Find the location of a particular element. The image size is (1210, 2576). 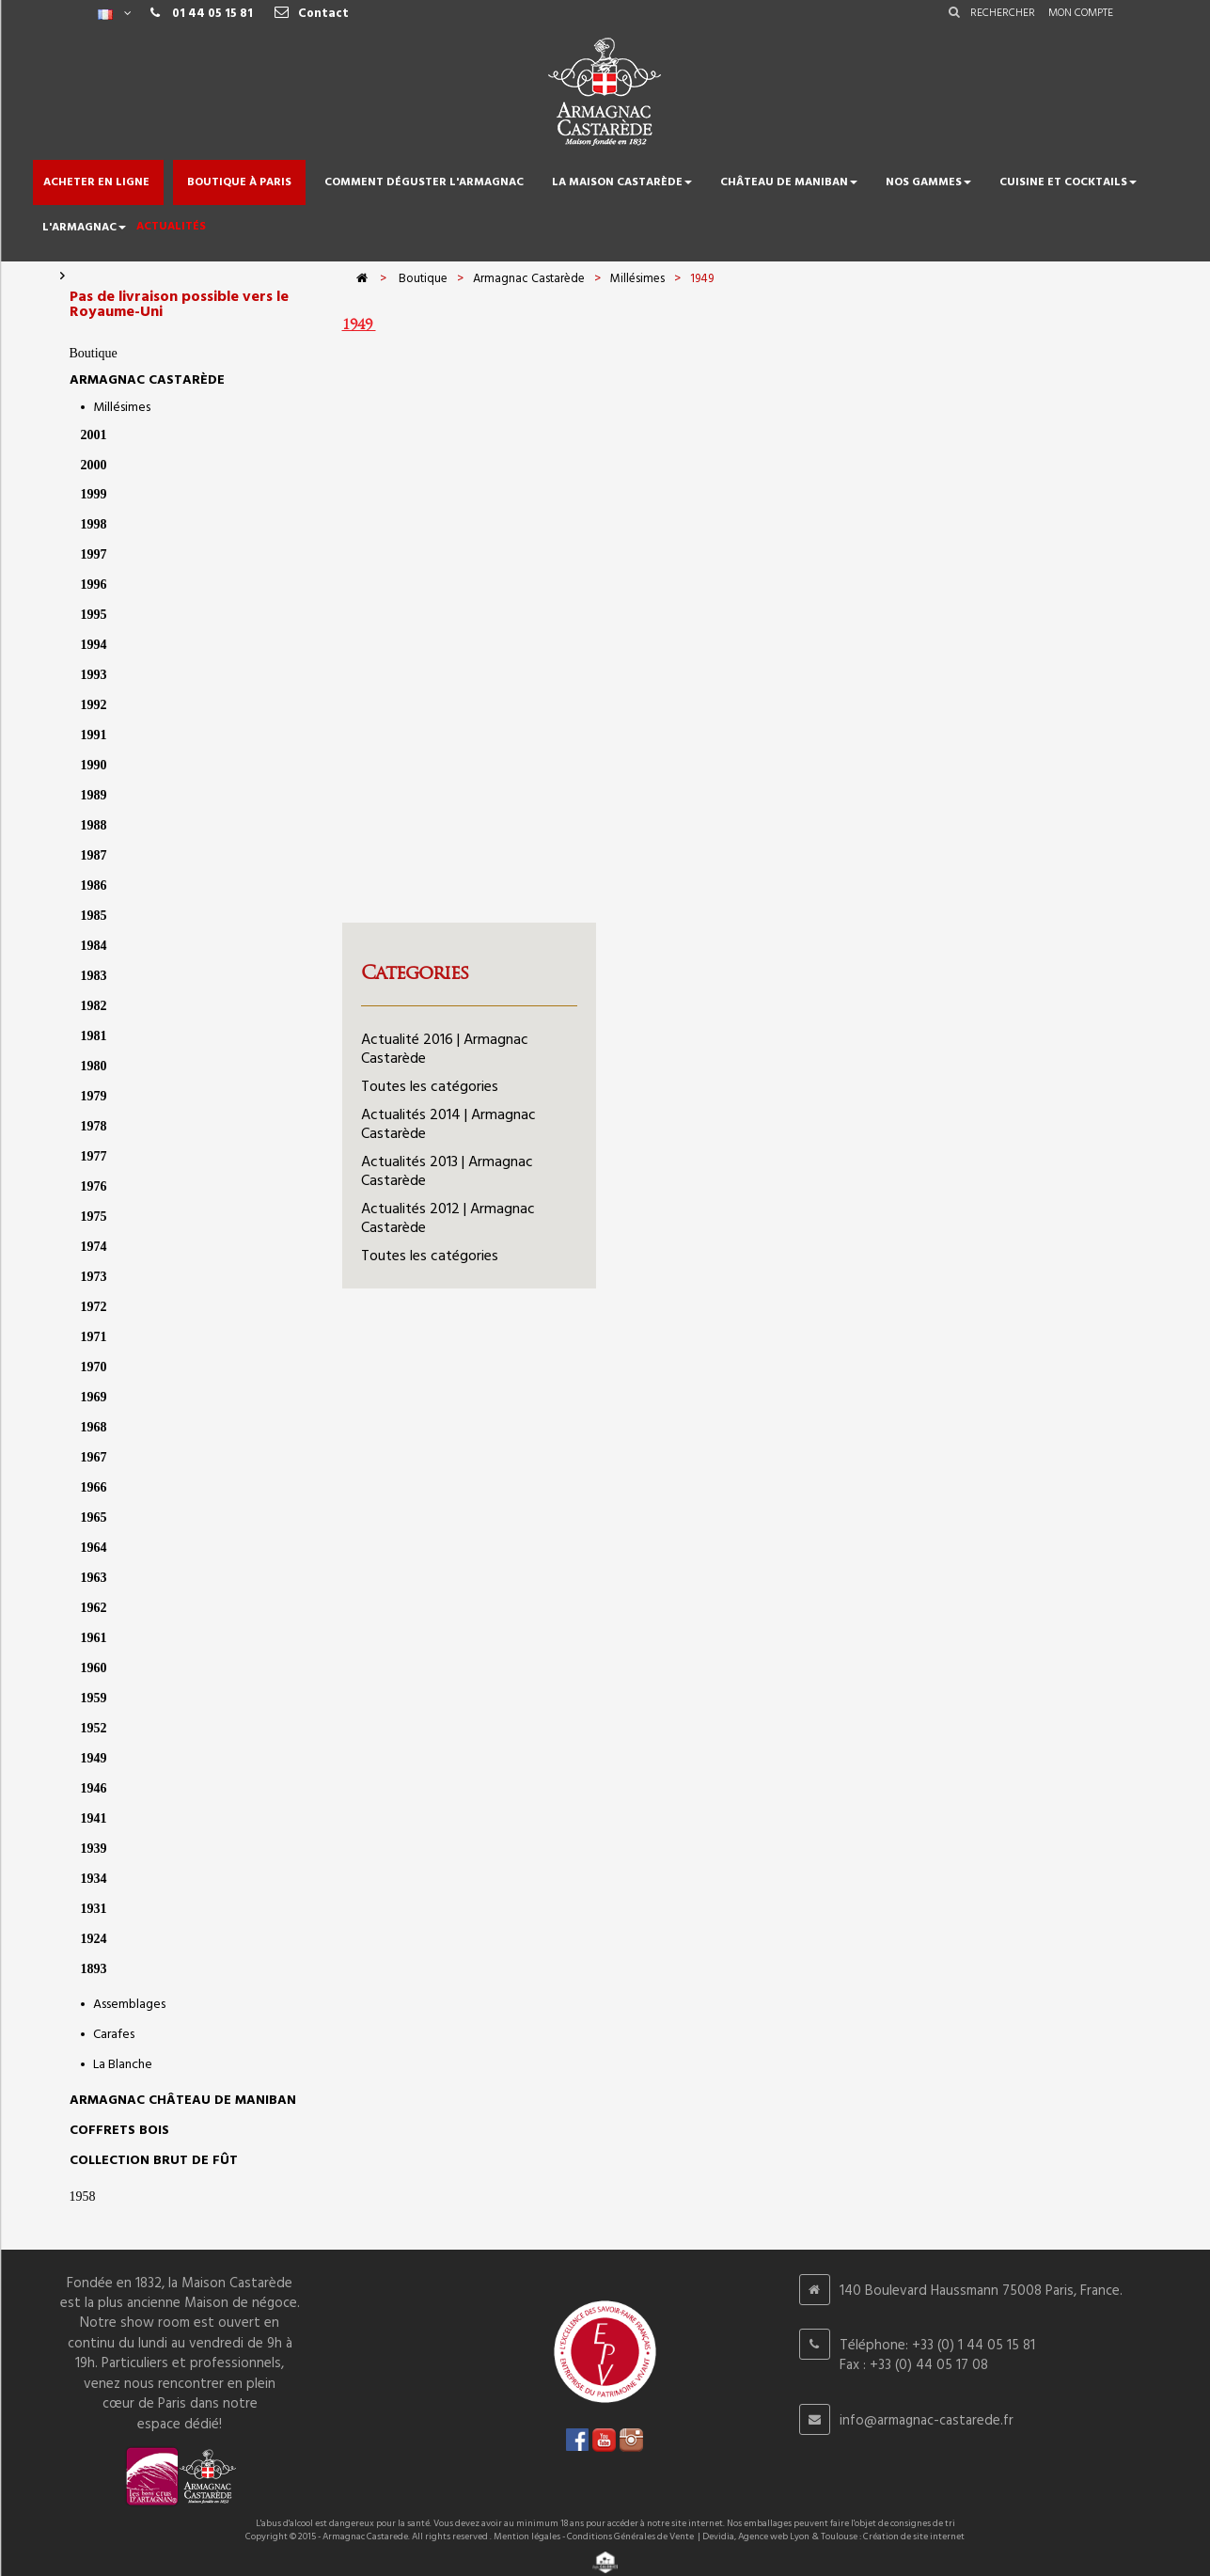

Armagnac Château de Maniban is located at coordinates (183, 2100).